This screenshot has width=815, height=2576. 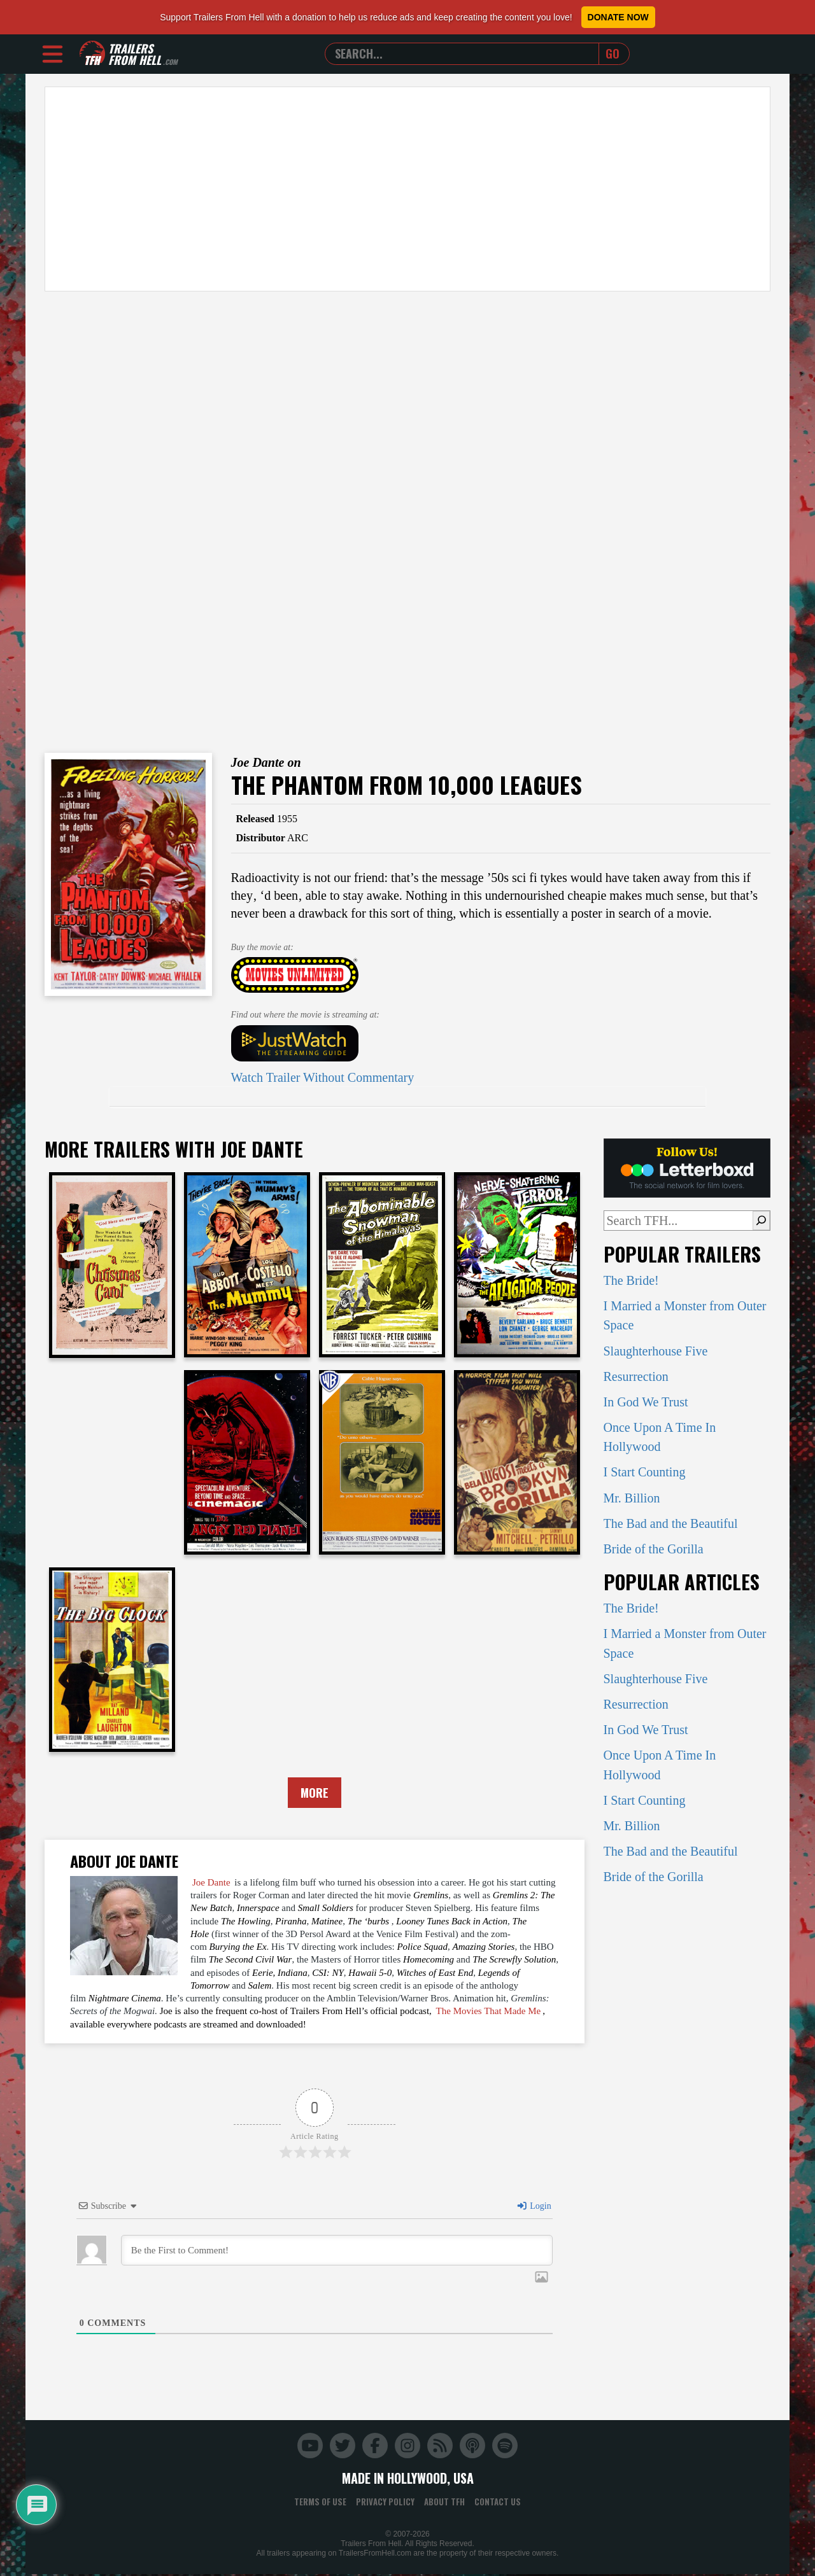 What do you see at coordinates (671, 1523) in the screenshot?
I see `The Bad and the Beautiful` at bounding box center [671, 1523].